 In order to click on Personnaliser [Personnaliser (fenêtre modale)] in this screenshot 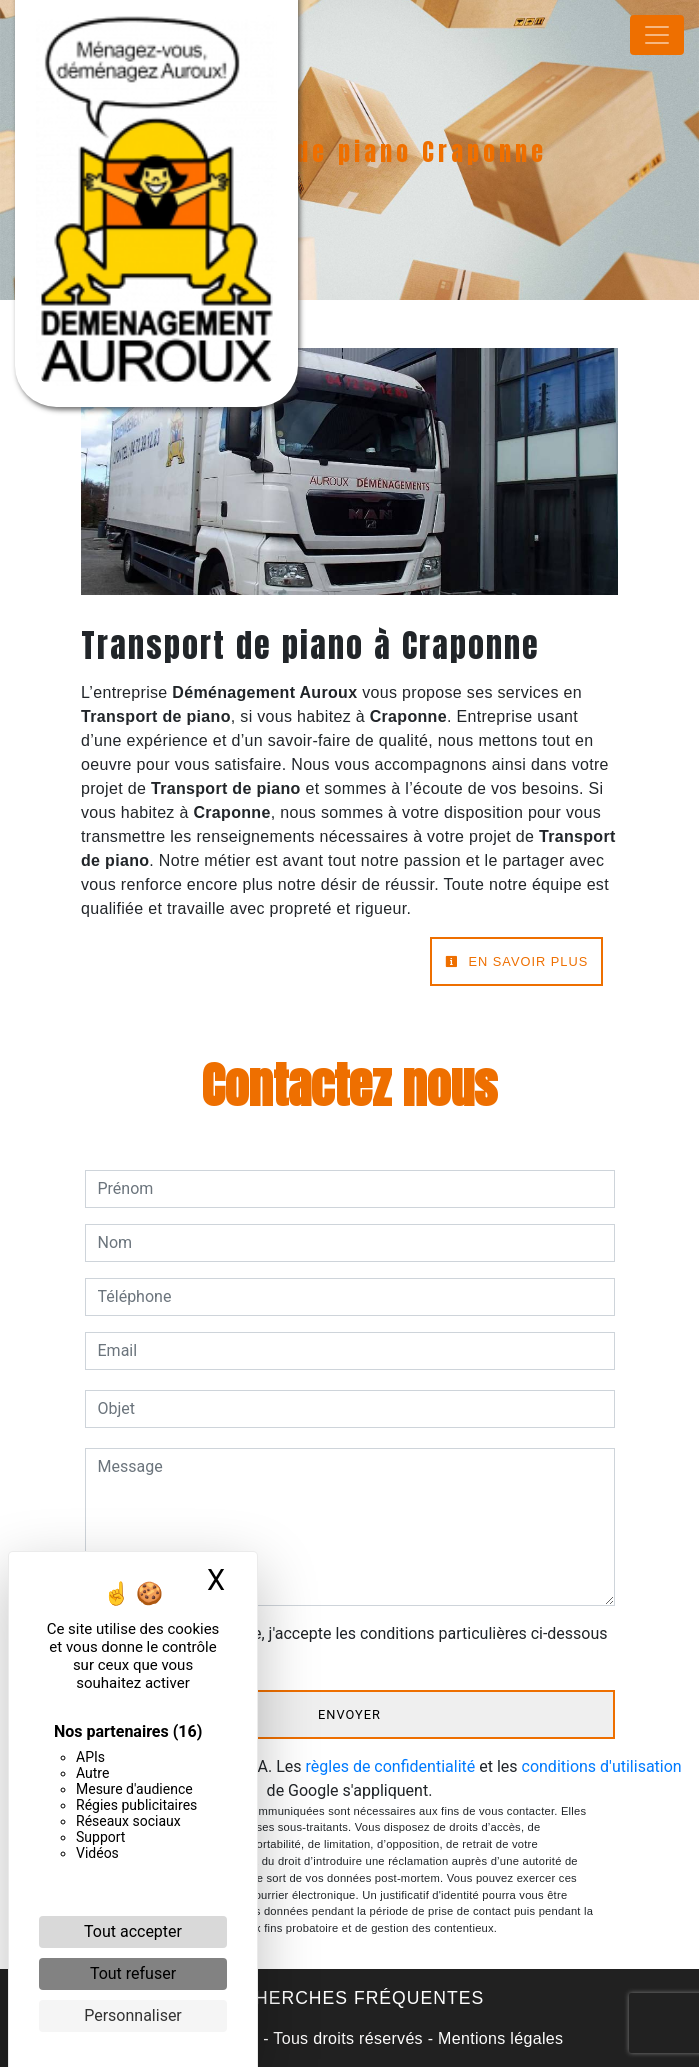, I will do `click(133, 2015)`.